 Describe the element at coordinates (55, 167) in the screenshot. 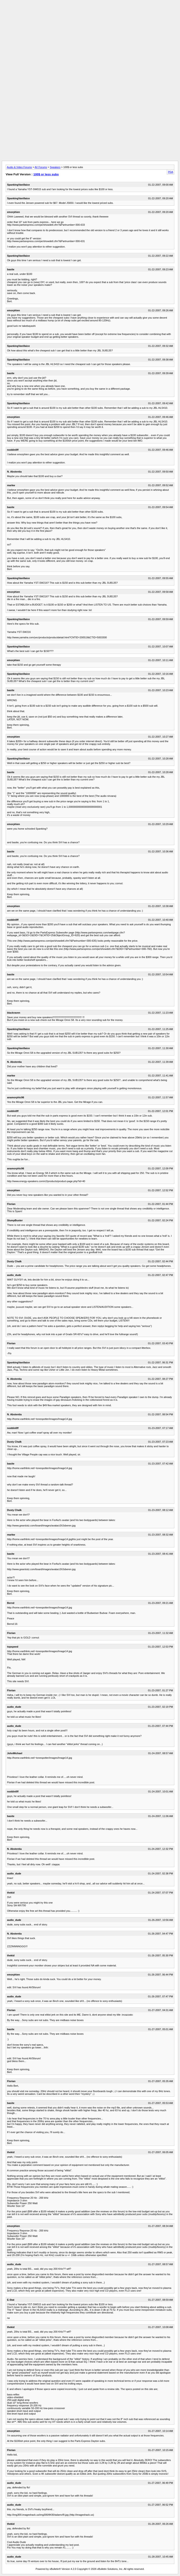

I see `Speakers` at that location.